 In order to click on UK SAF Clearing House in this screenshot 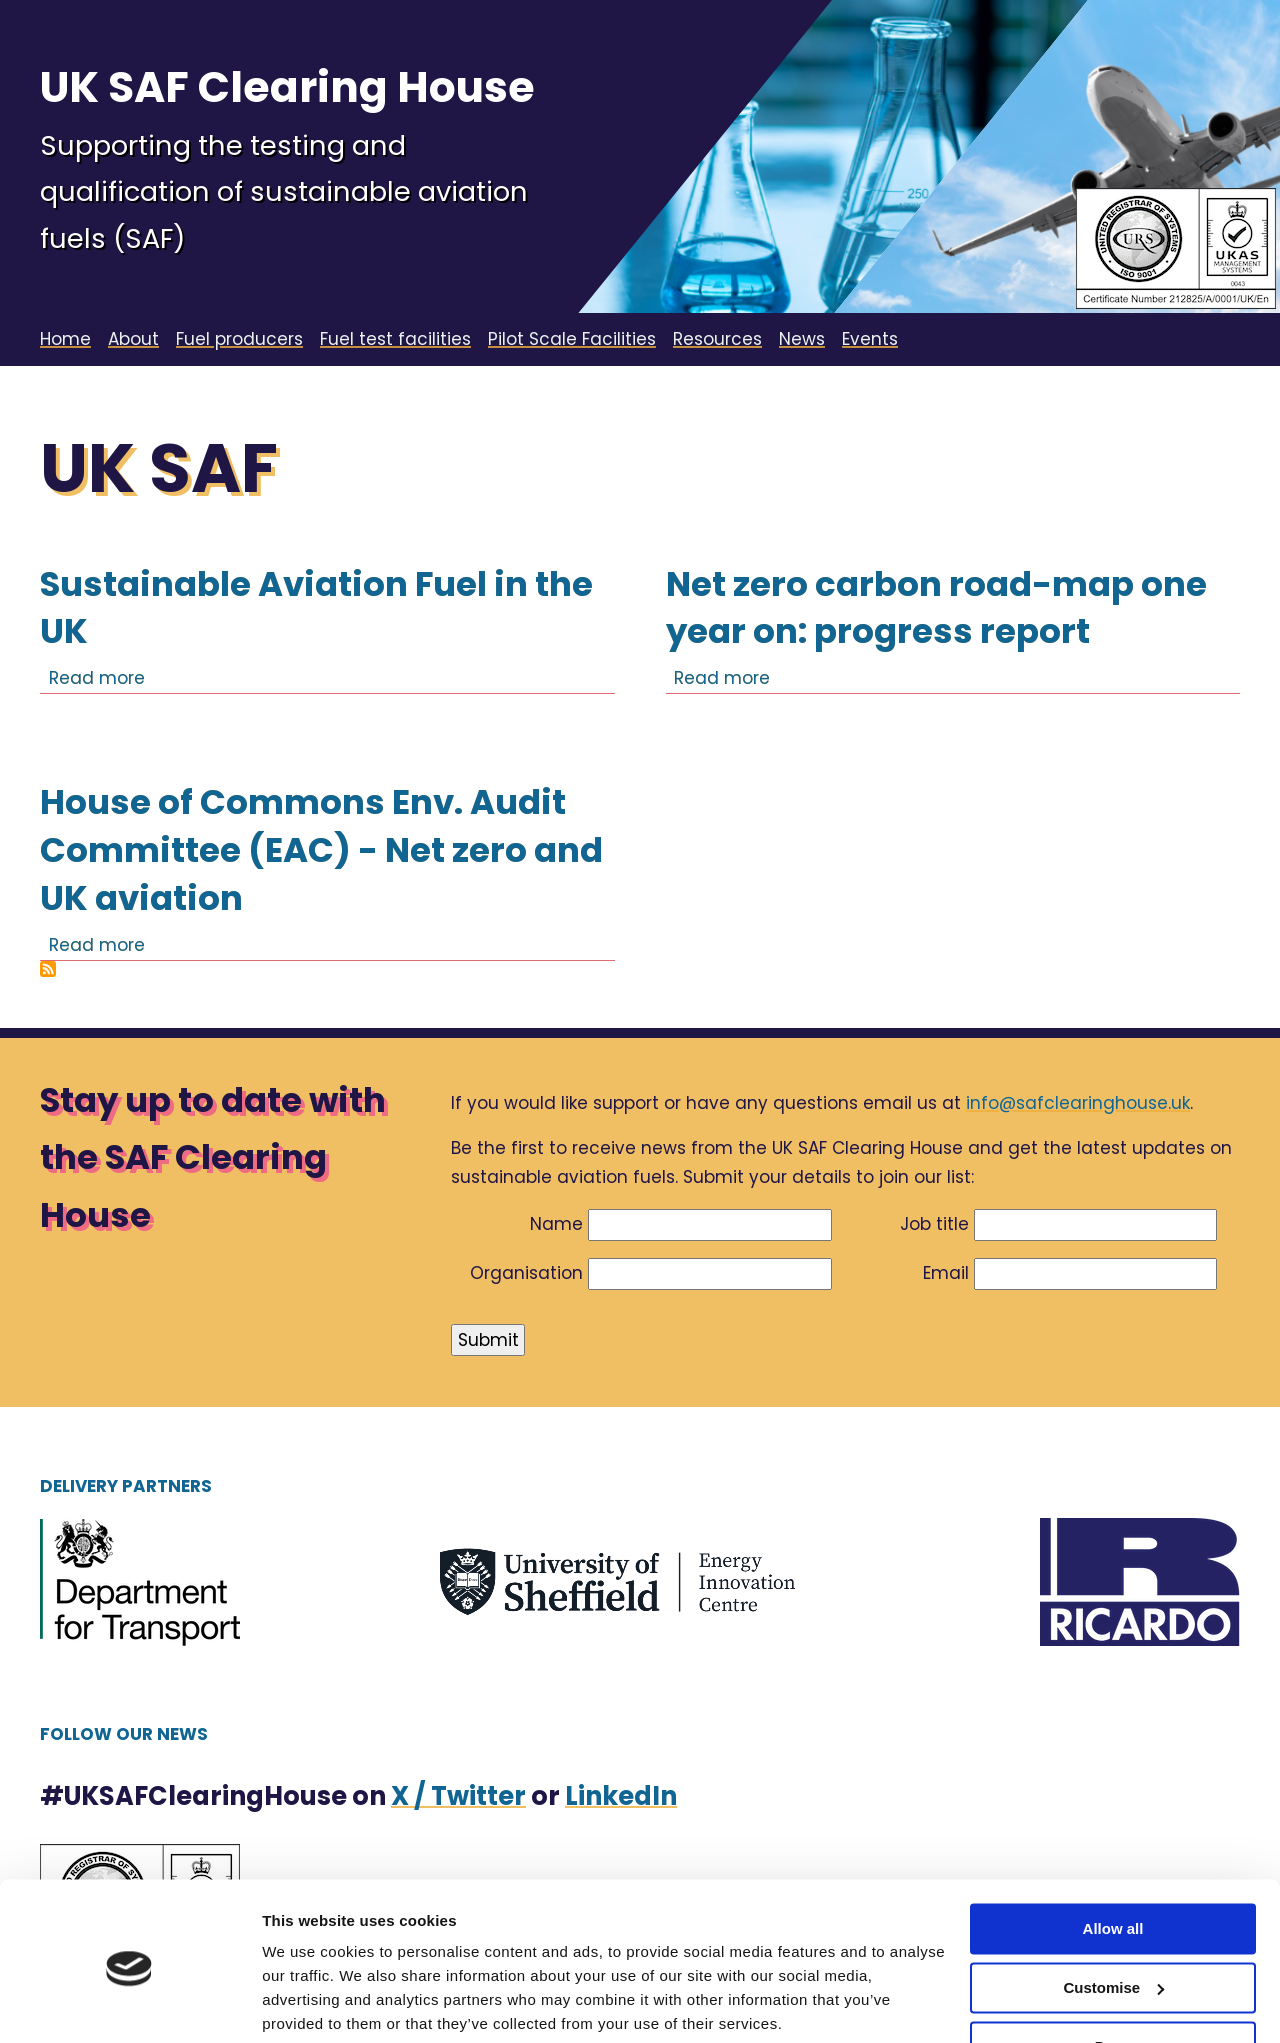, I will do `click(287, 87)`.